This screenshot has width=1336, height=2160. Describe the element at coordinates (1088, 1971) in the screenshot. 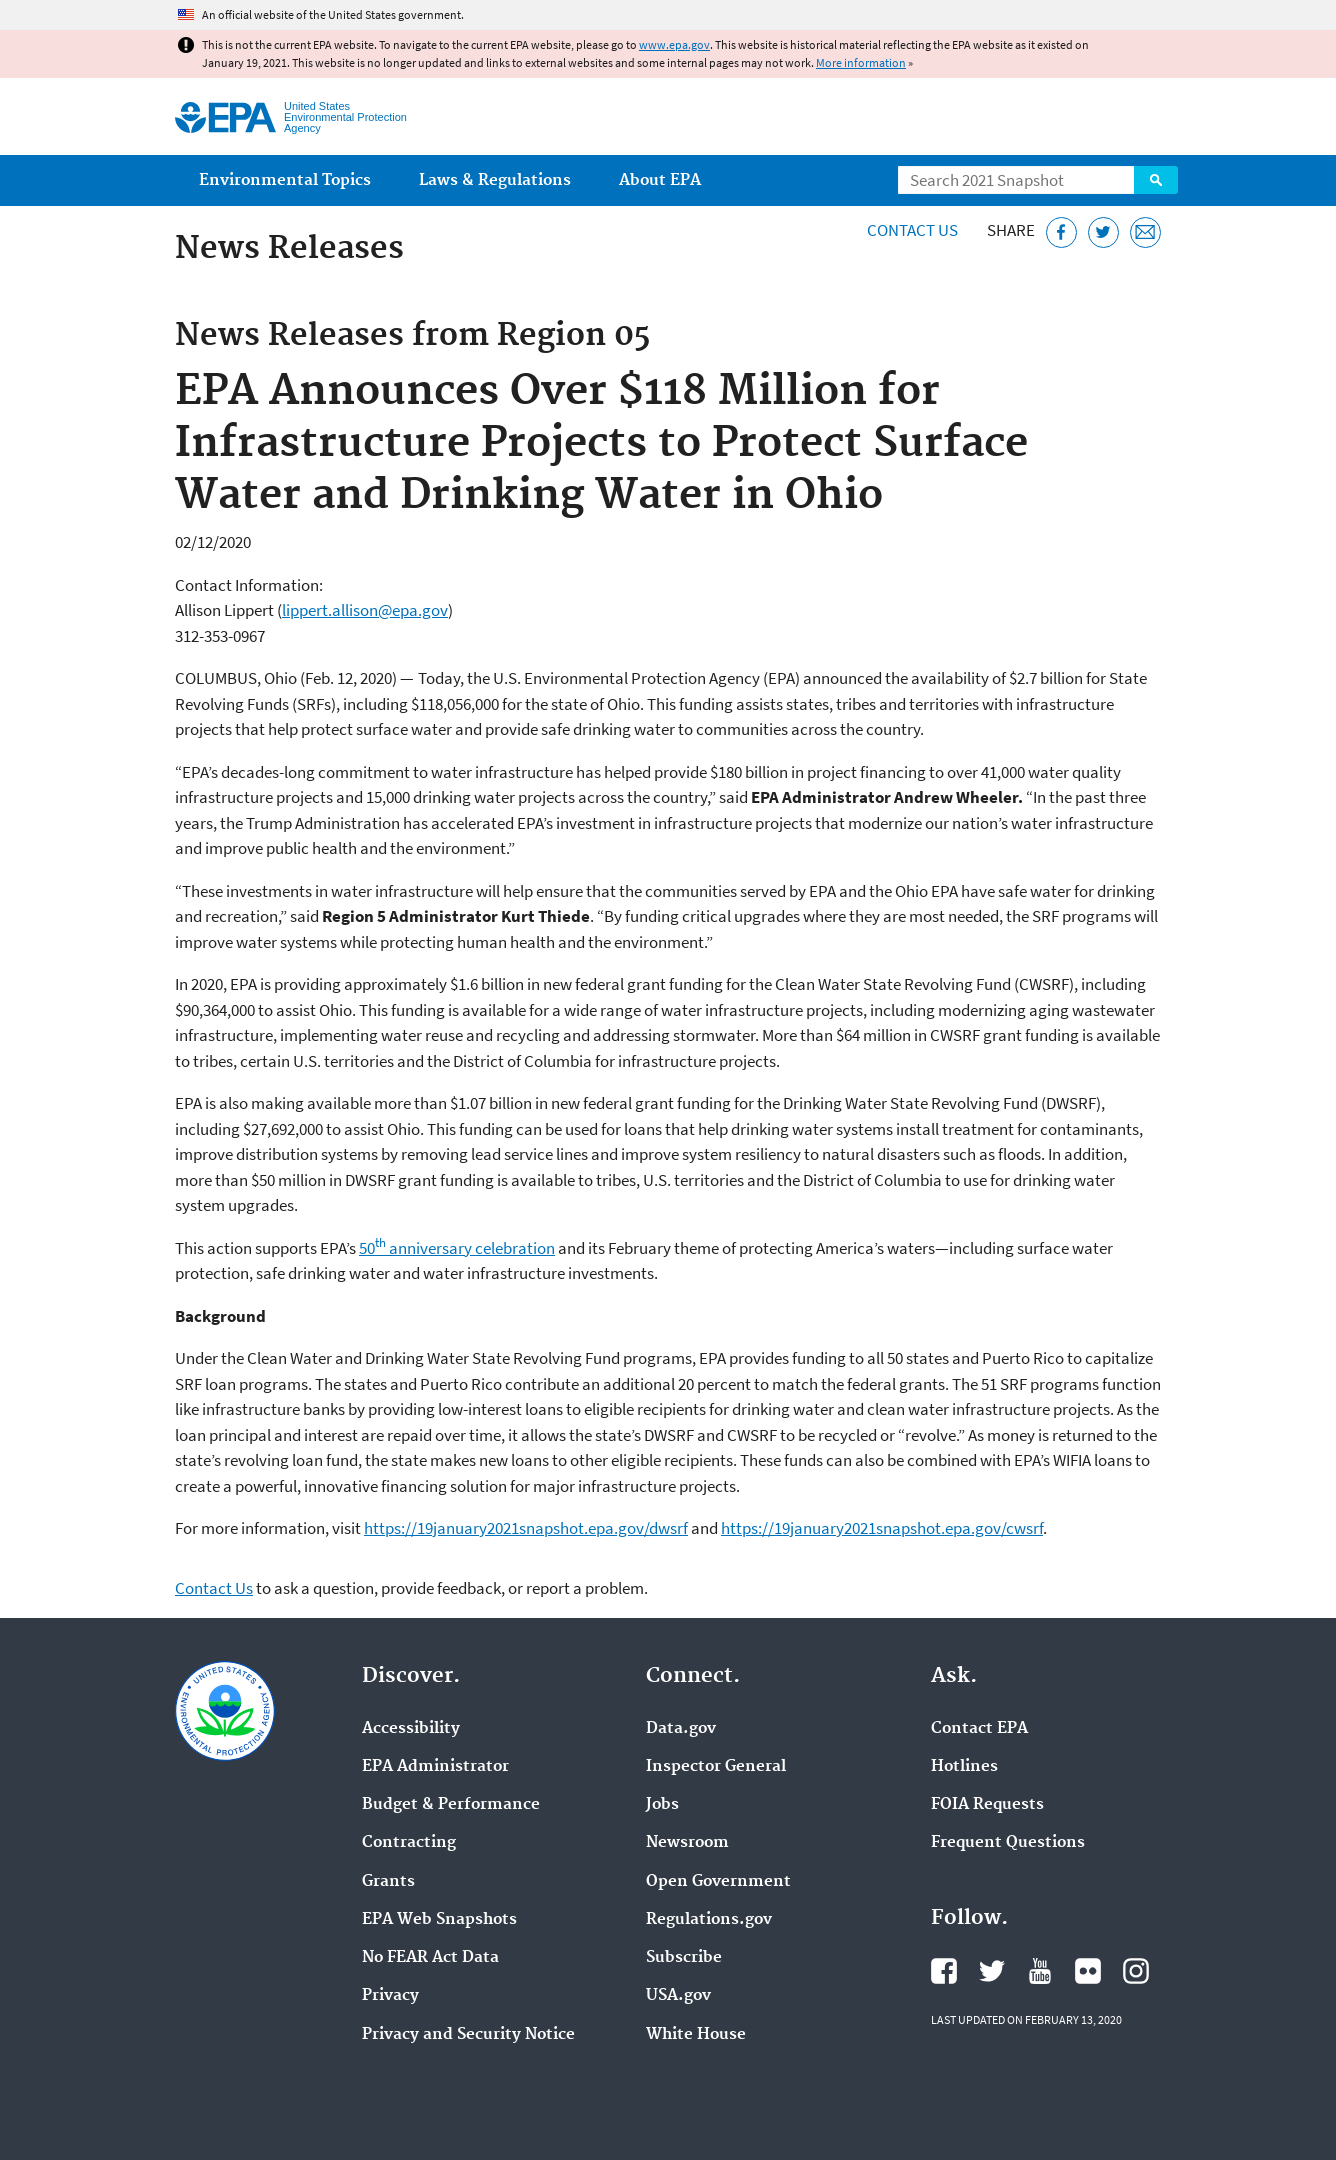

I see `EPA's Flickr` at that location.